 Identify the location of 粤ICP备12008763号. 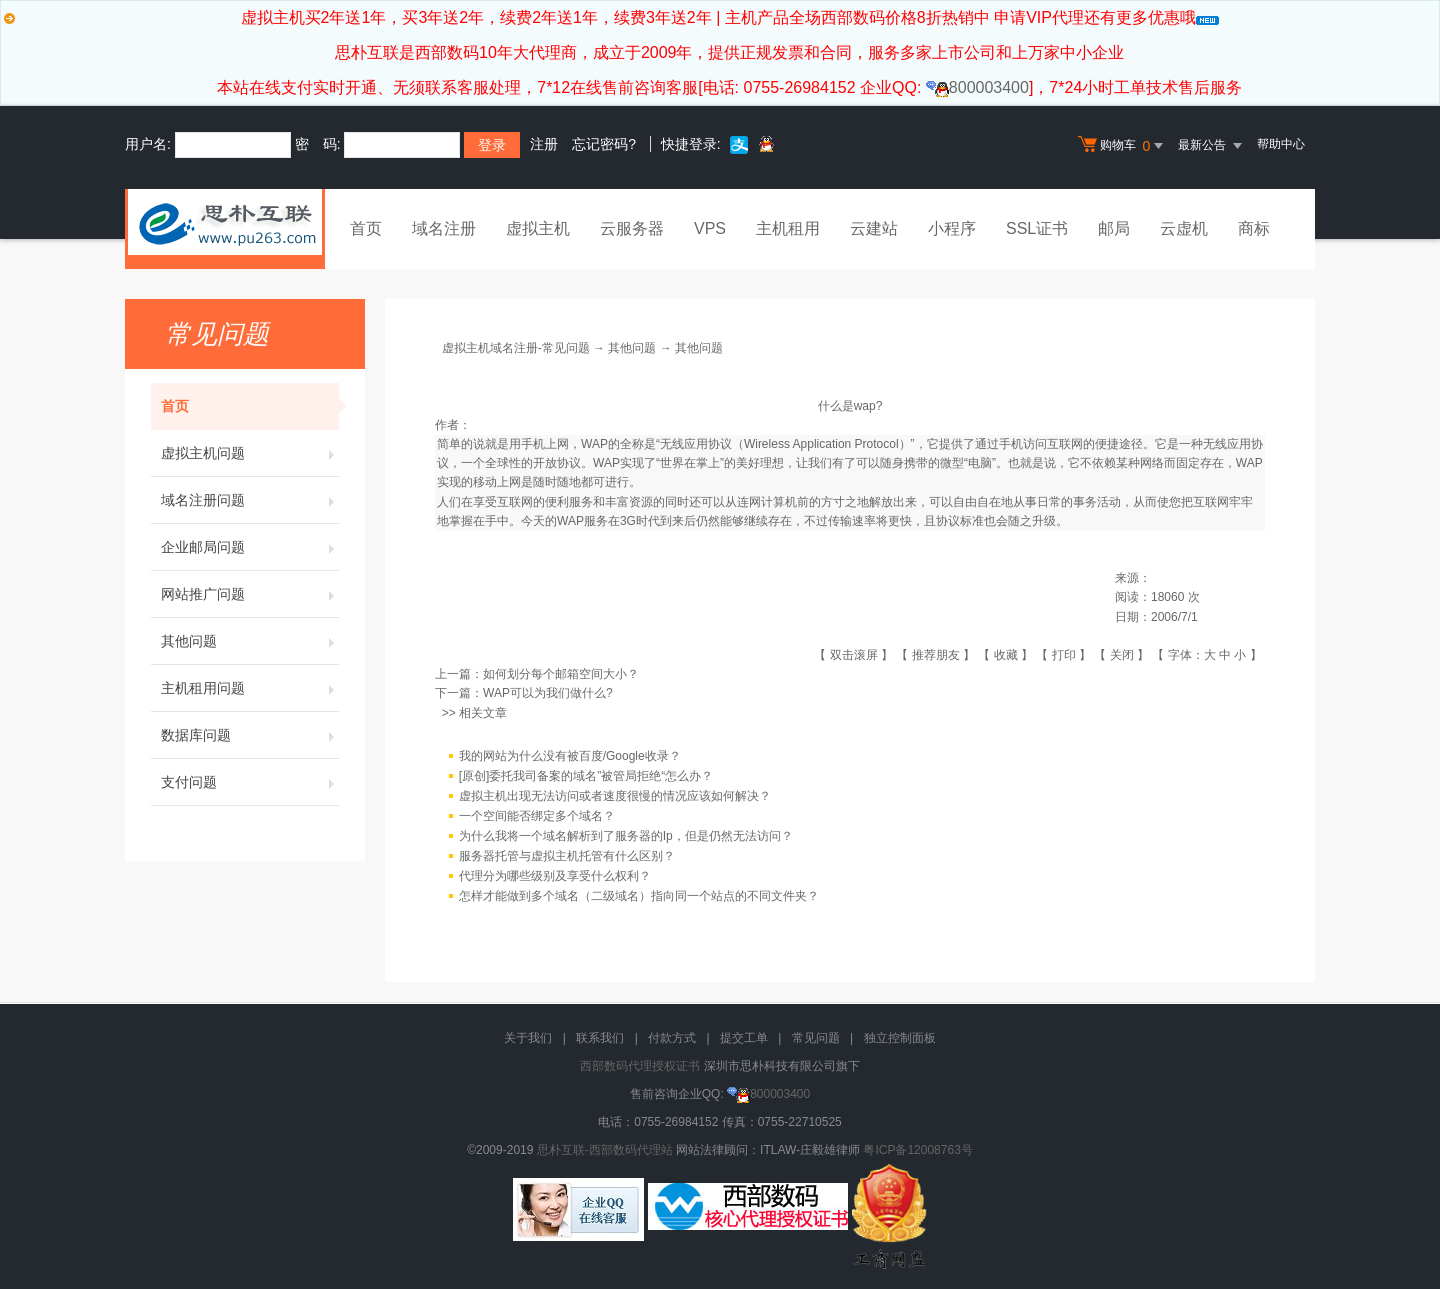
(917, 1150).